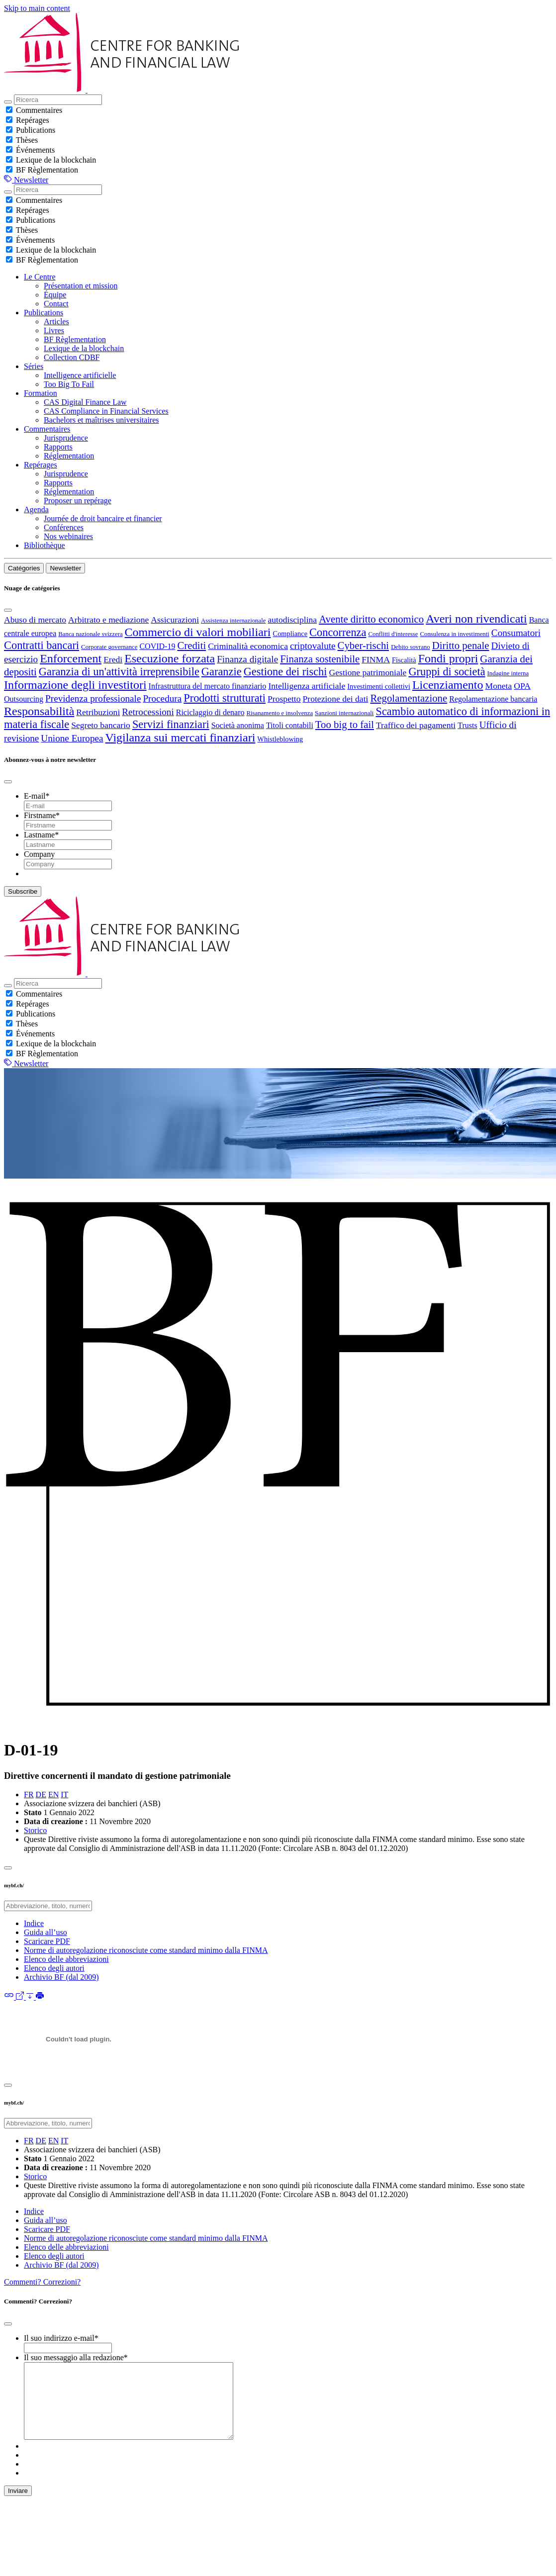 The height and width of the screenshot is (2576, 556). I want to click on Proposer un repérage, so click(77, 500).